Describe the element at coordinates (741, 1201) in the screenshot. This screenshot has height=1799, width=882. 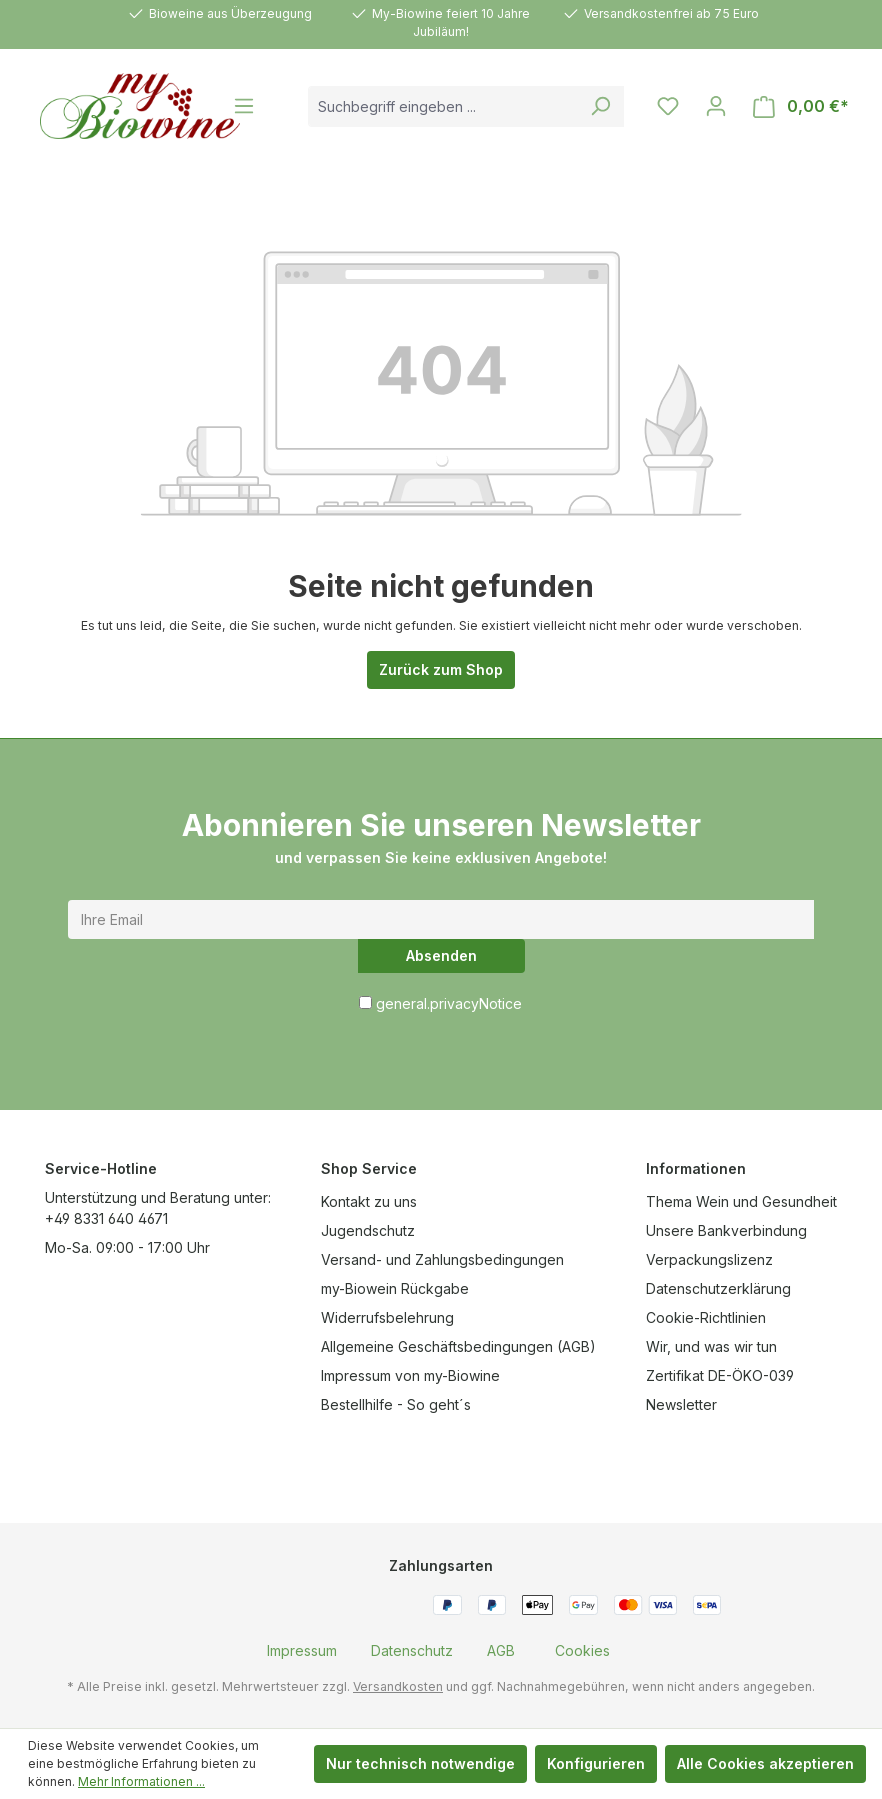
I see `Thema Wein und Gesundheit` at that location.